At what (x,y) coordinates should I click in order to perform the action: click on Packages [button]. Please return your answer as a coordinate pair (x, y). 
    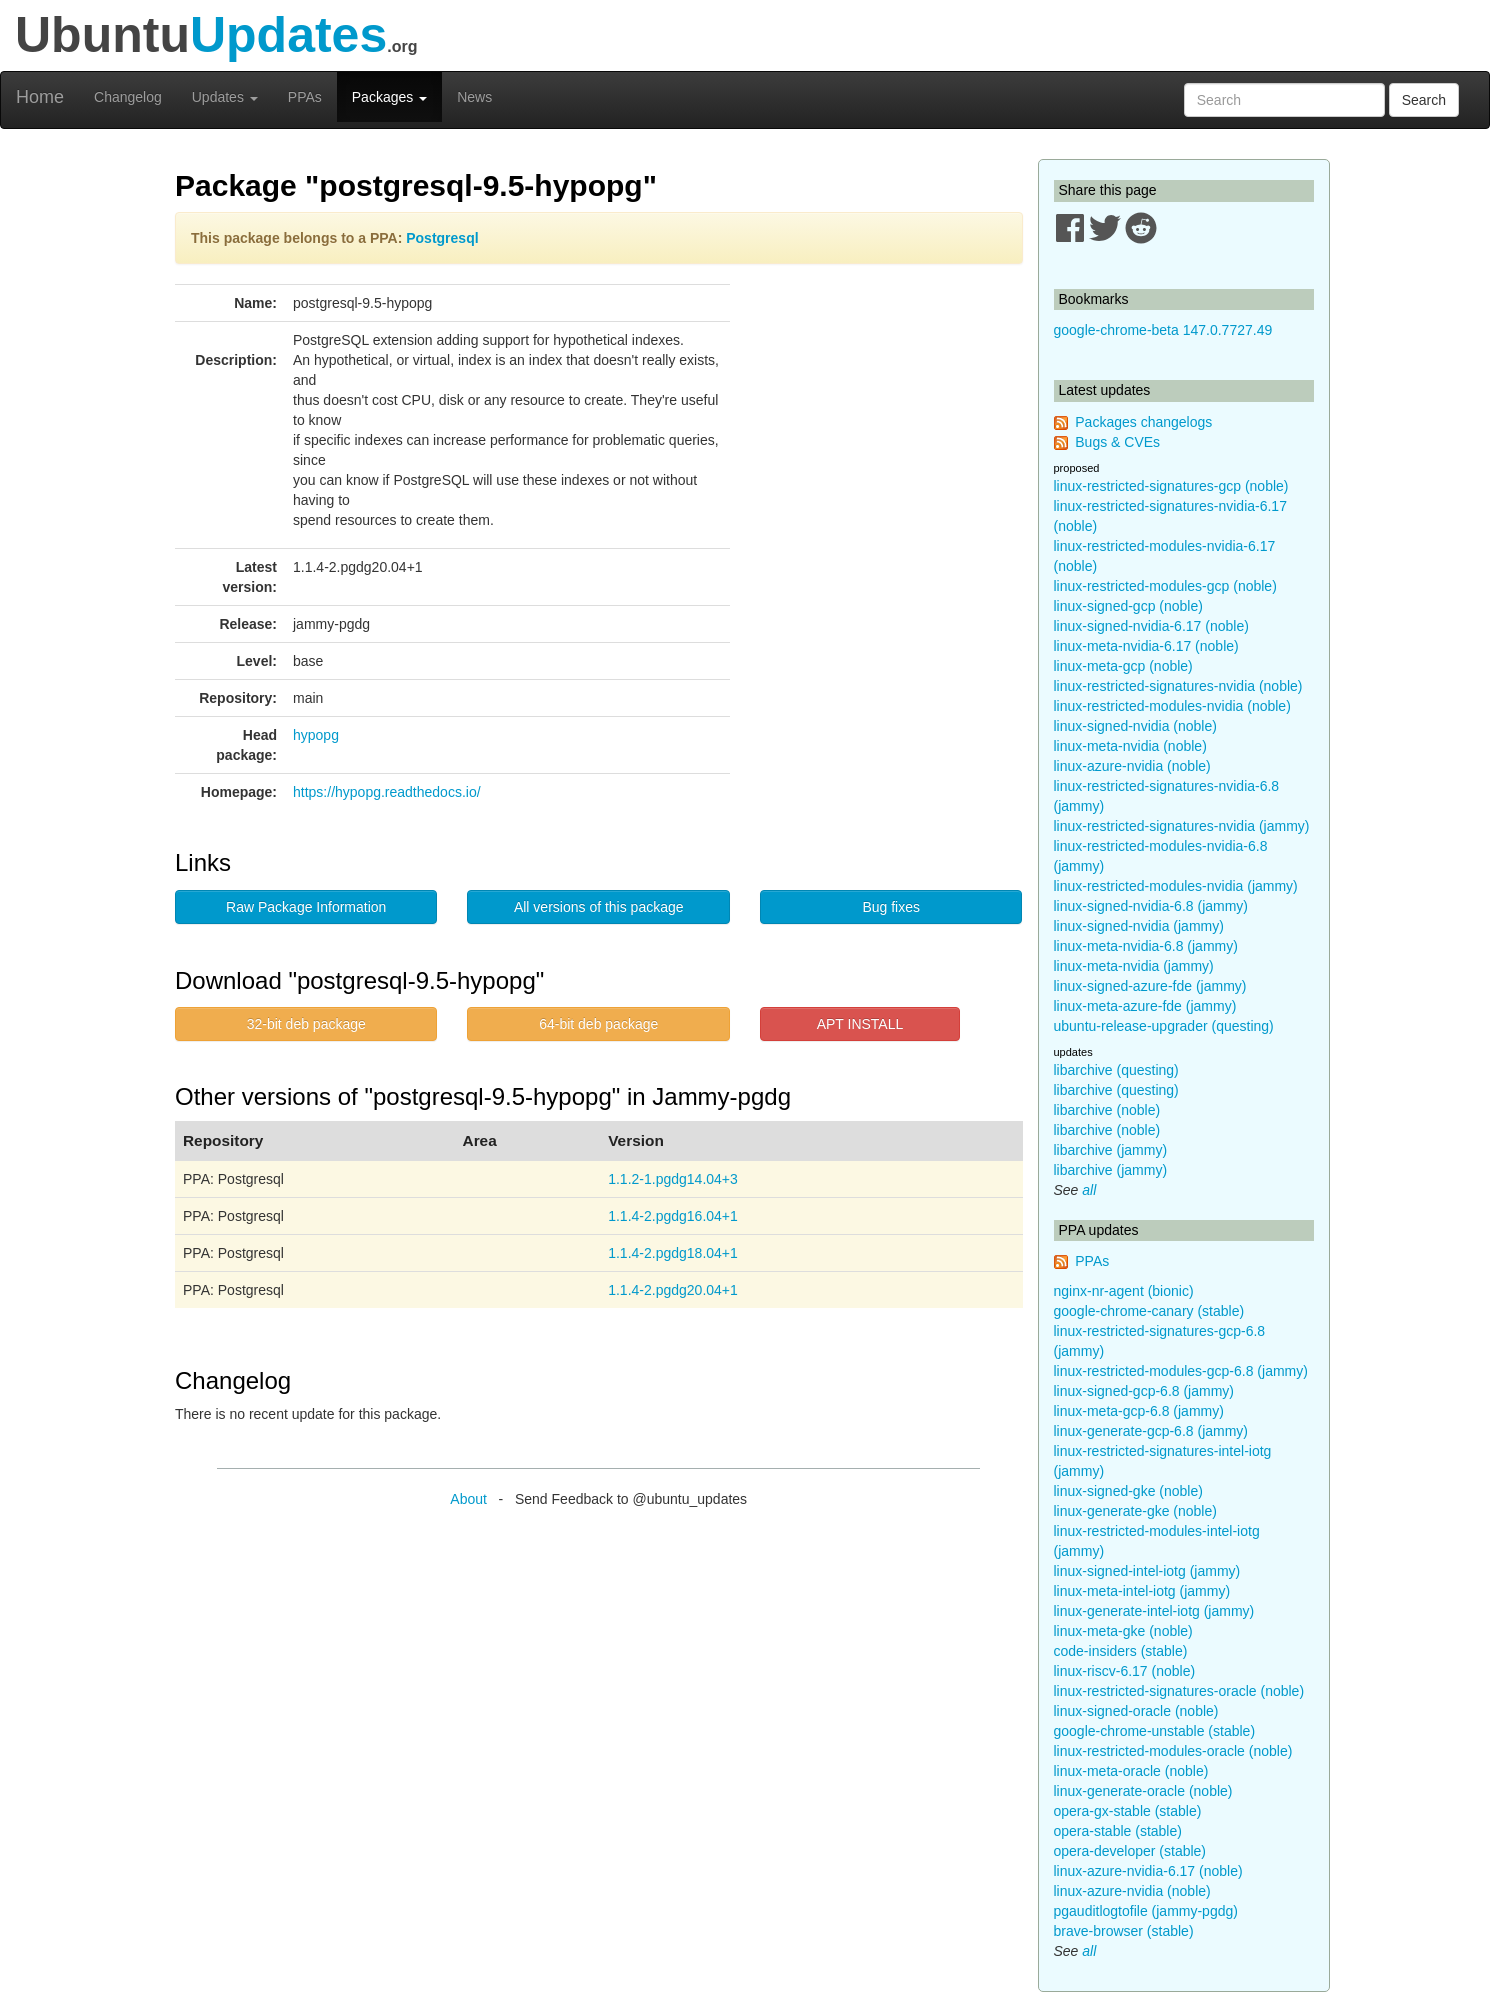
    Looking at the image, I should click on (389, 97).